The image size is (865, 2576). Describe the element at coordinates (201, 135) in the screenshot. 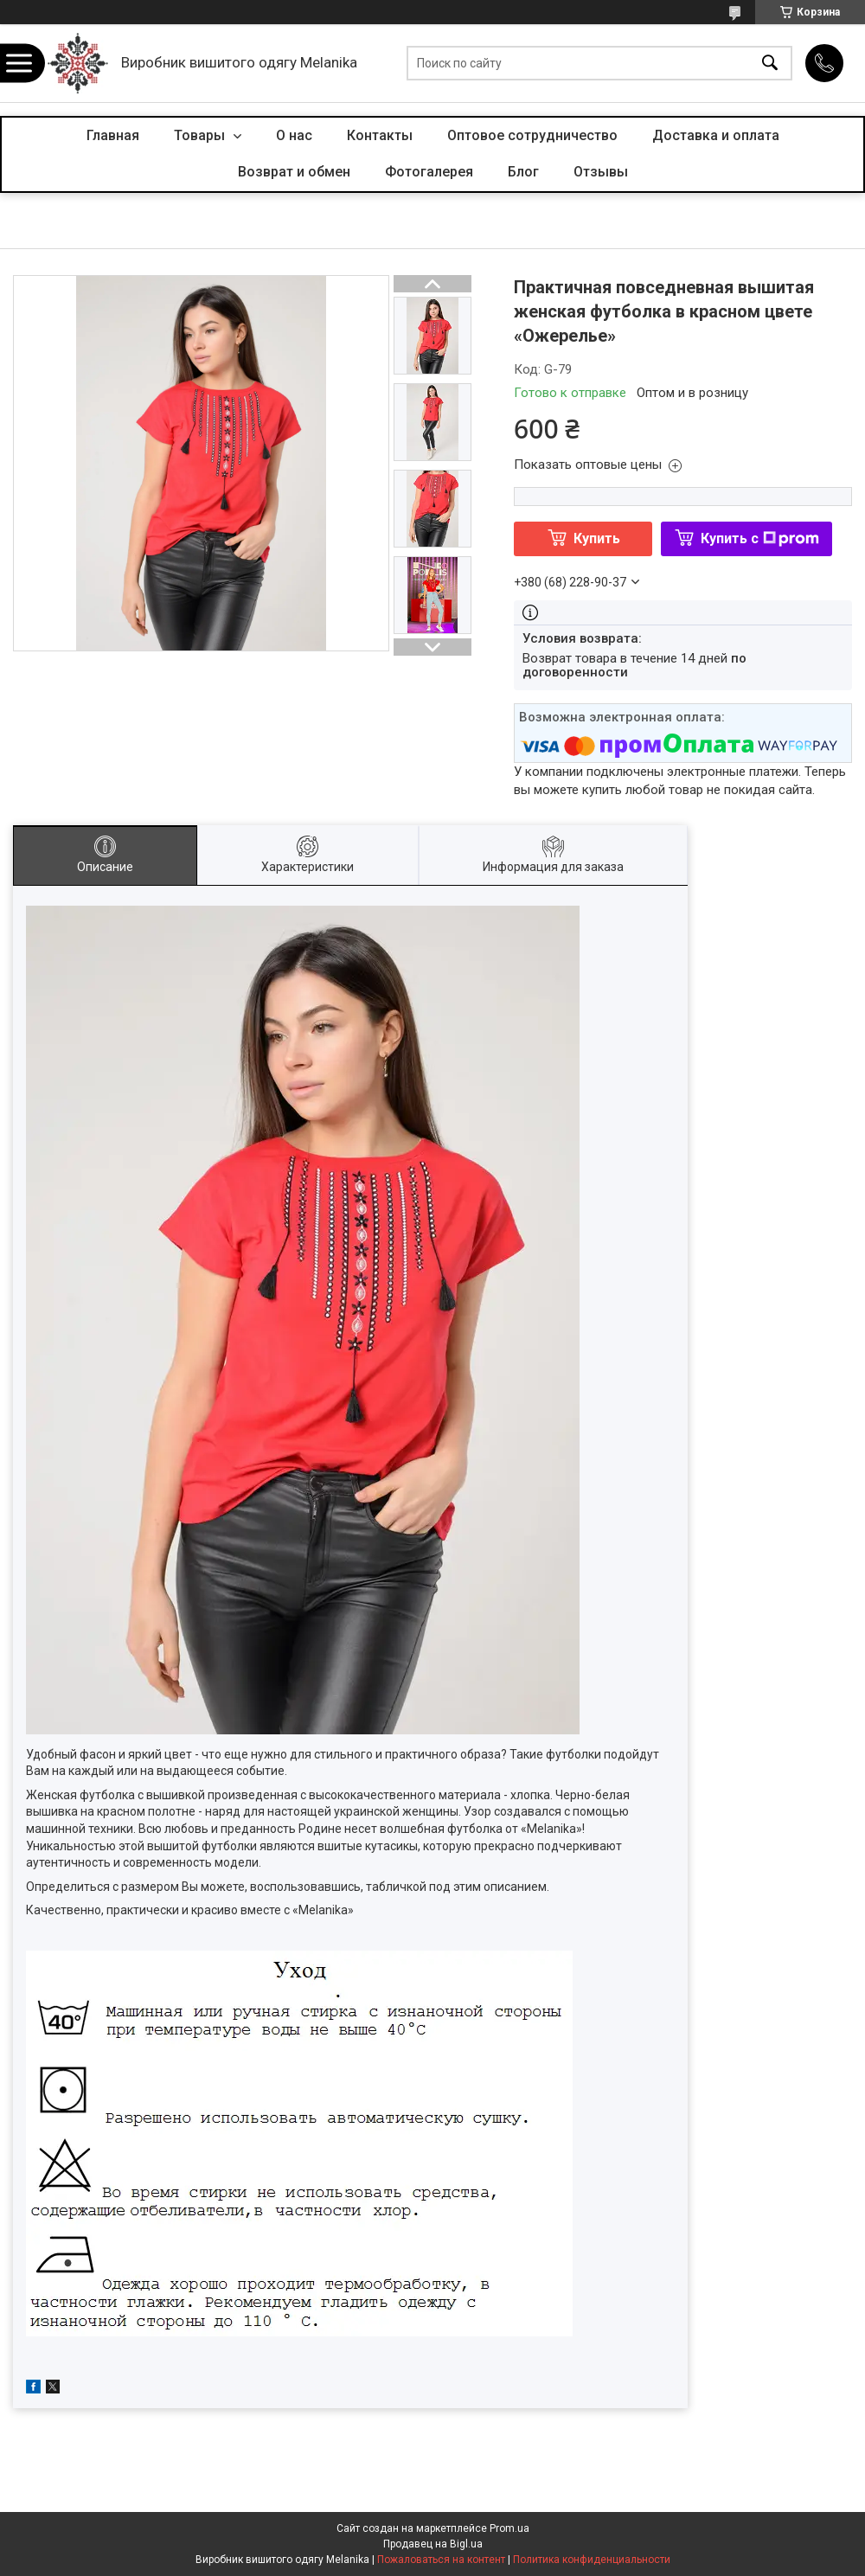

I see `Товары` at that location.